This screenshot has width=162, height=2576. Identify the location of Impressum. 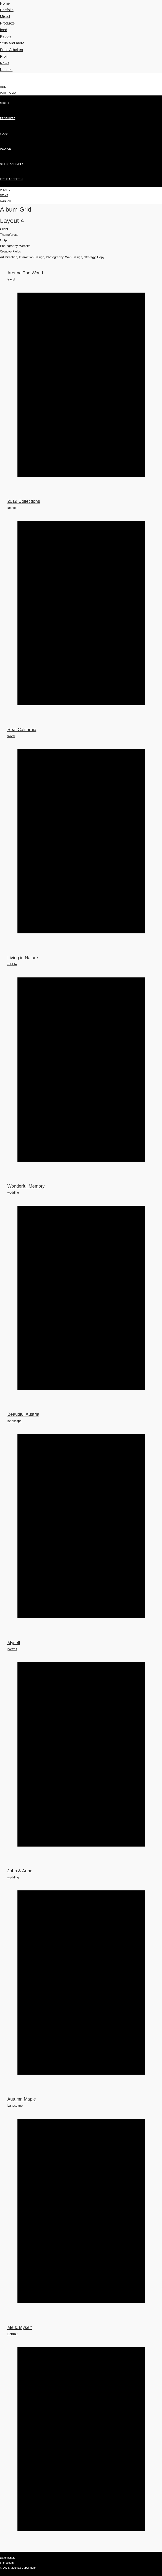
(7, 2562).